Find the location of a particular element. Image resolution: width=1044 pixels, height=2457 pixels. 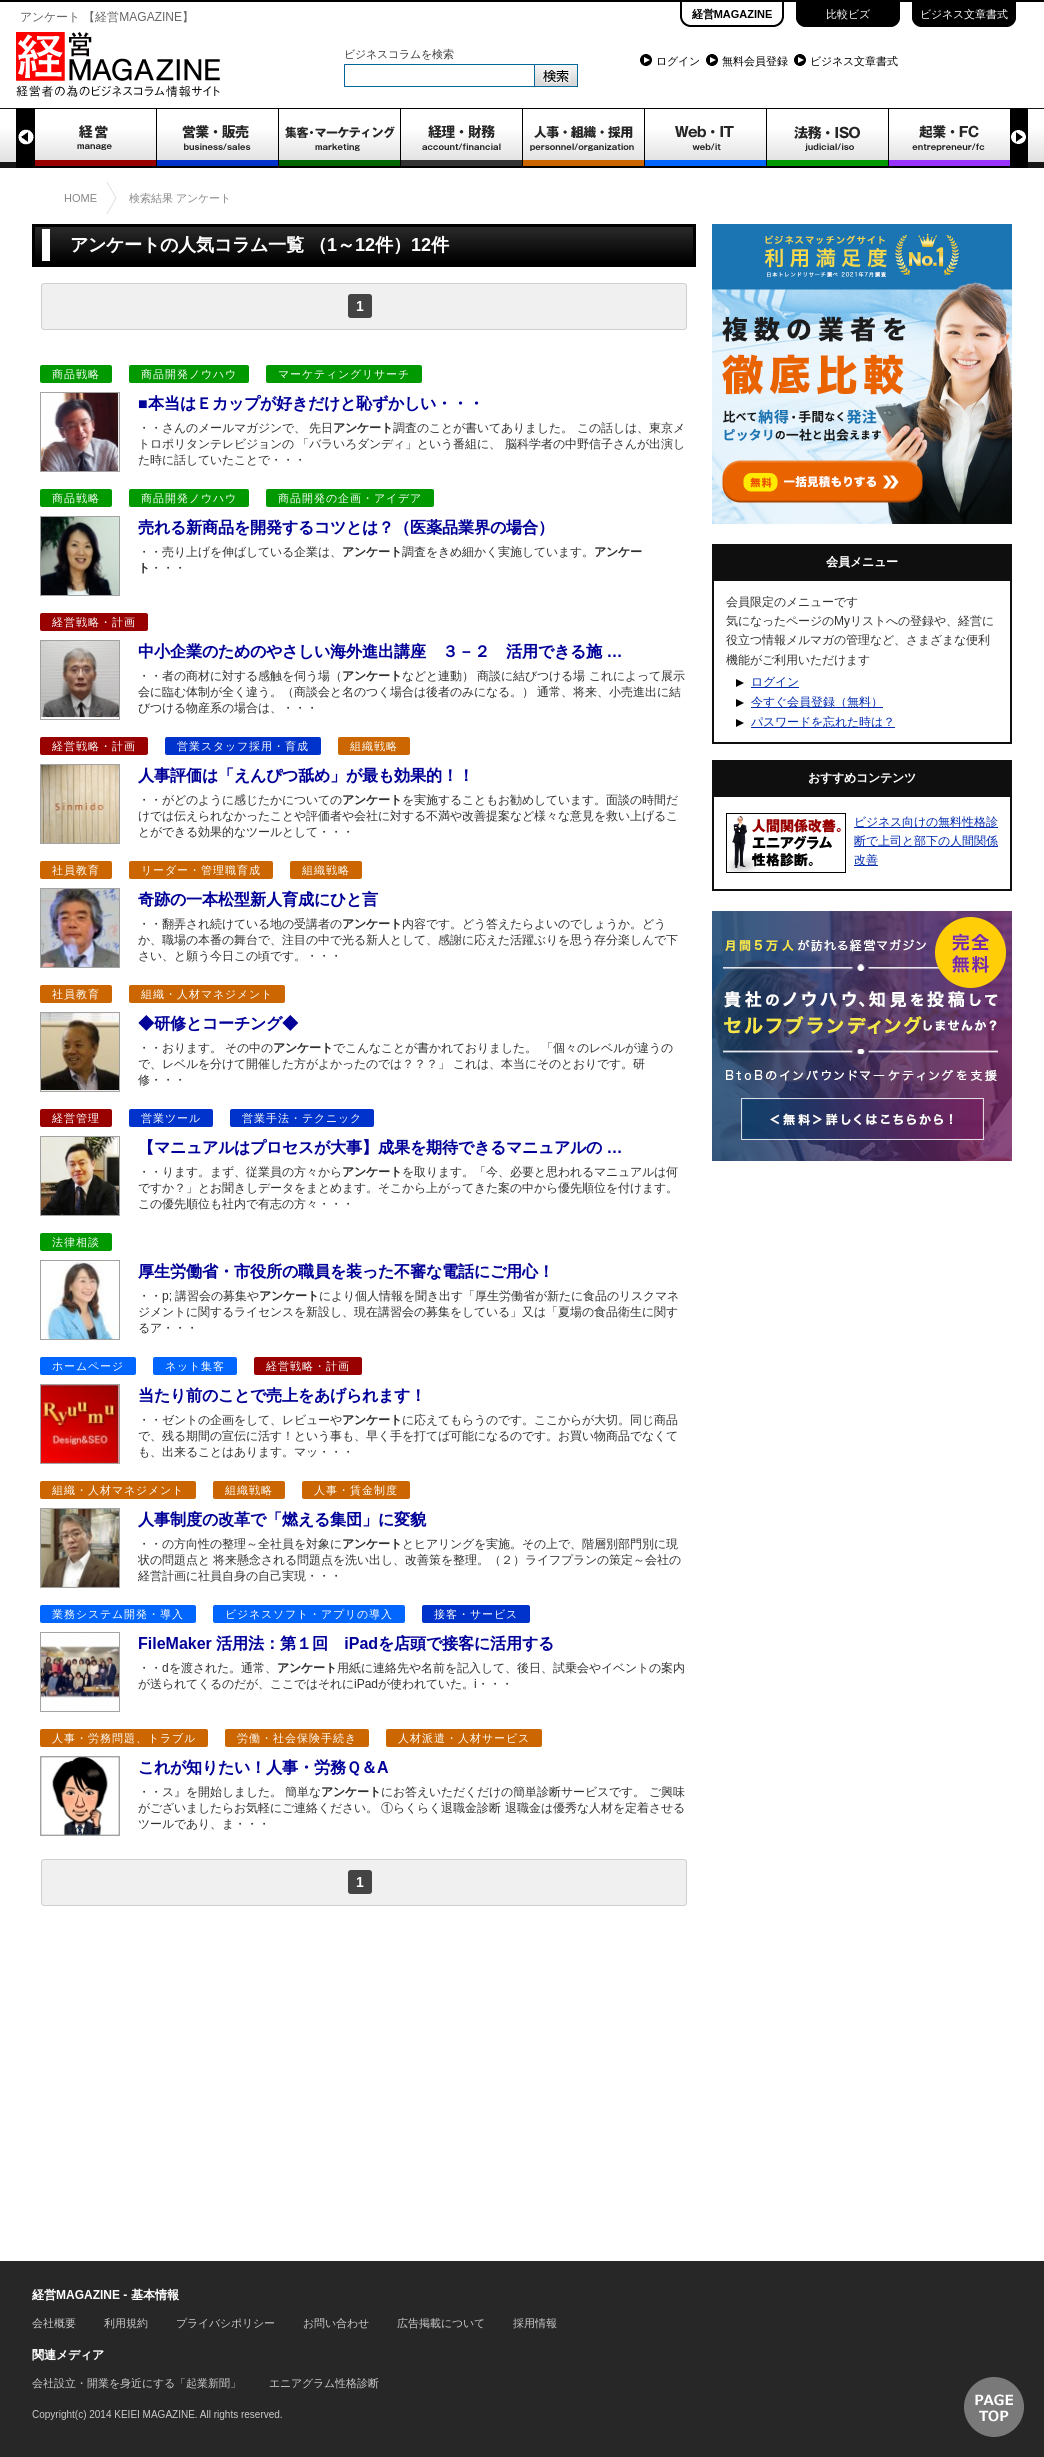

接客・サービス is located at coordinates (476, 1614).